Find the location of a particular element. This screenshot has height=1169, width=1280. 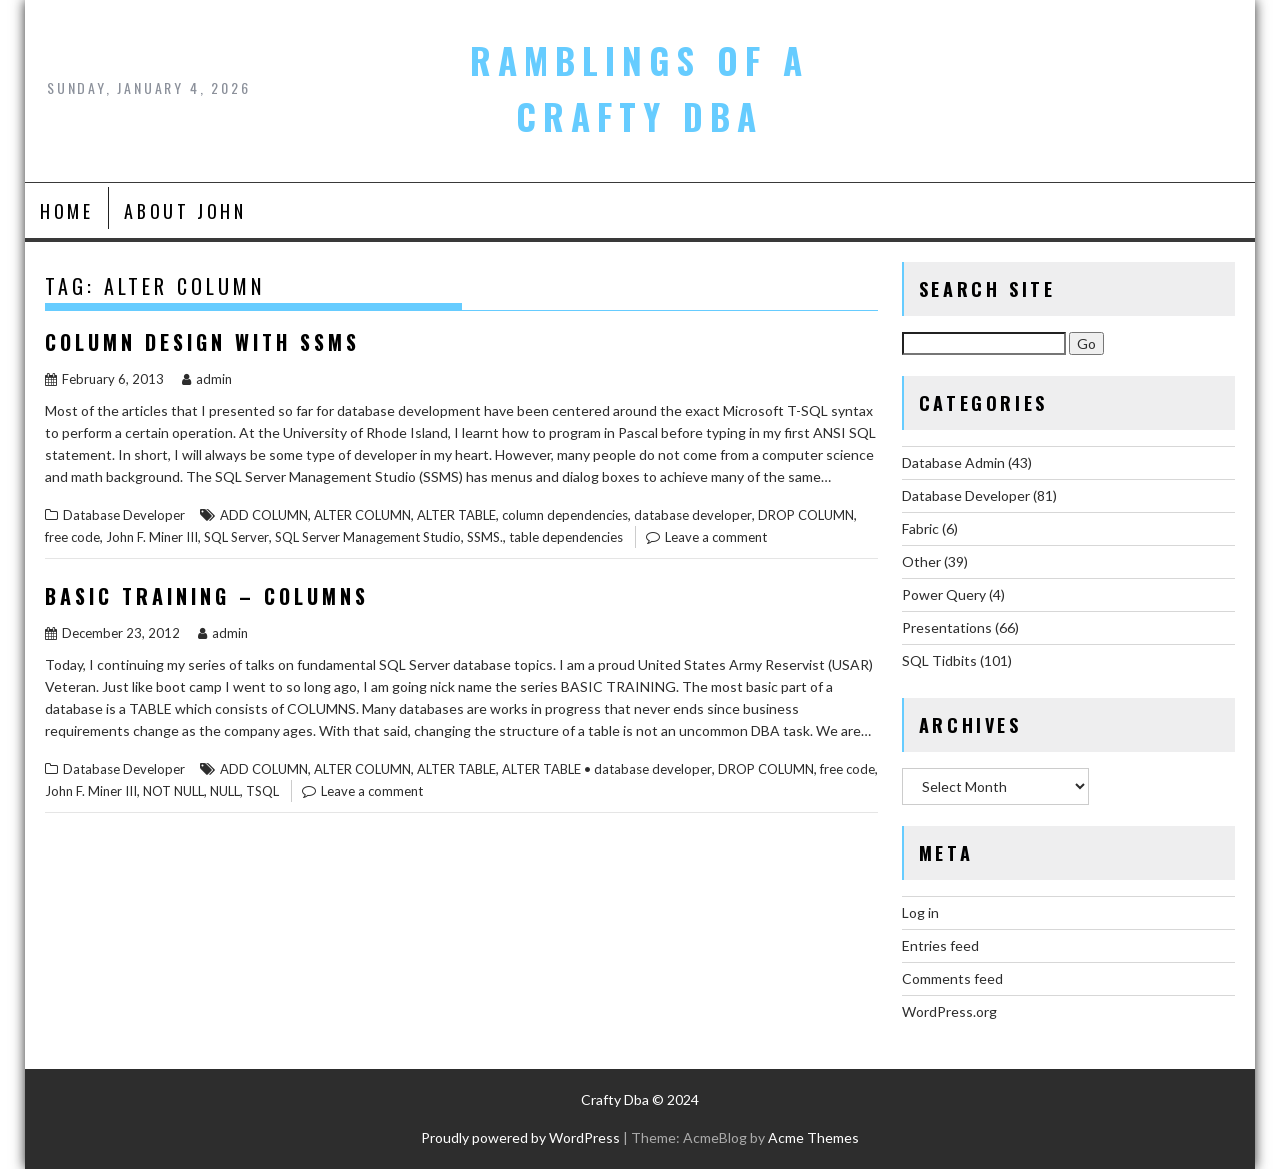

Proudly powered by WordPress is located at coordinates (520, 1137).